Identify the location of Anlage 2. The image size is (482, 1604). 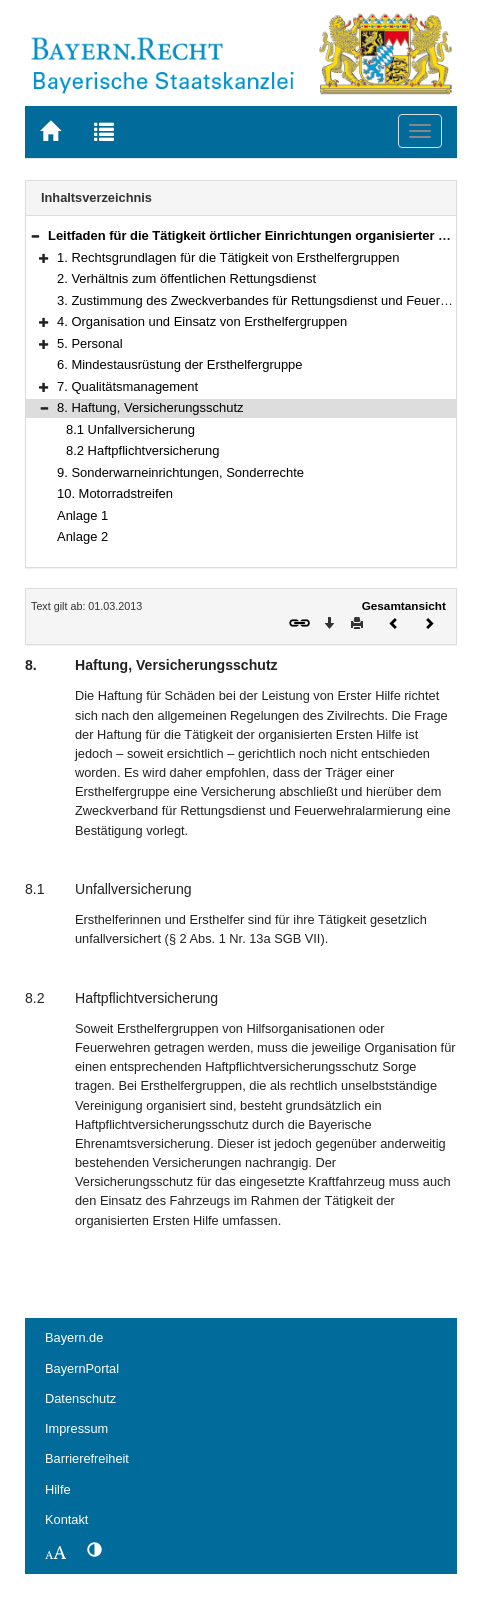
(82, 536).